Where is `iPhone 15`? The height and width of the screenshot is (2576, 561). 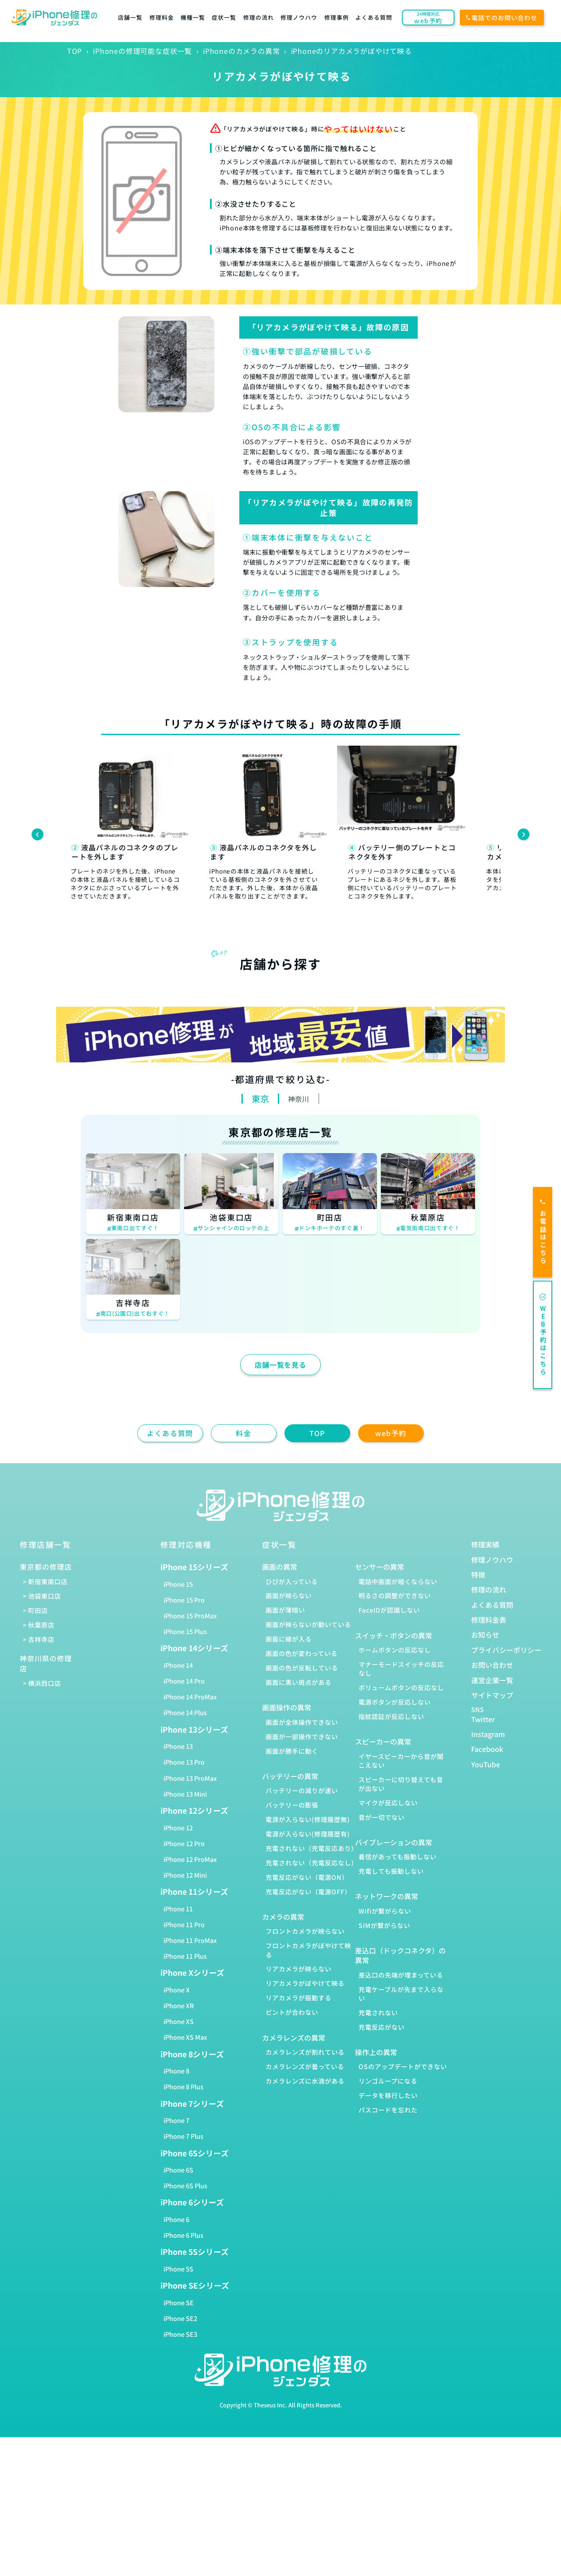
iPhone 15 is located at coordinates (178, 1584).